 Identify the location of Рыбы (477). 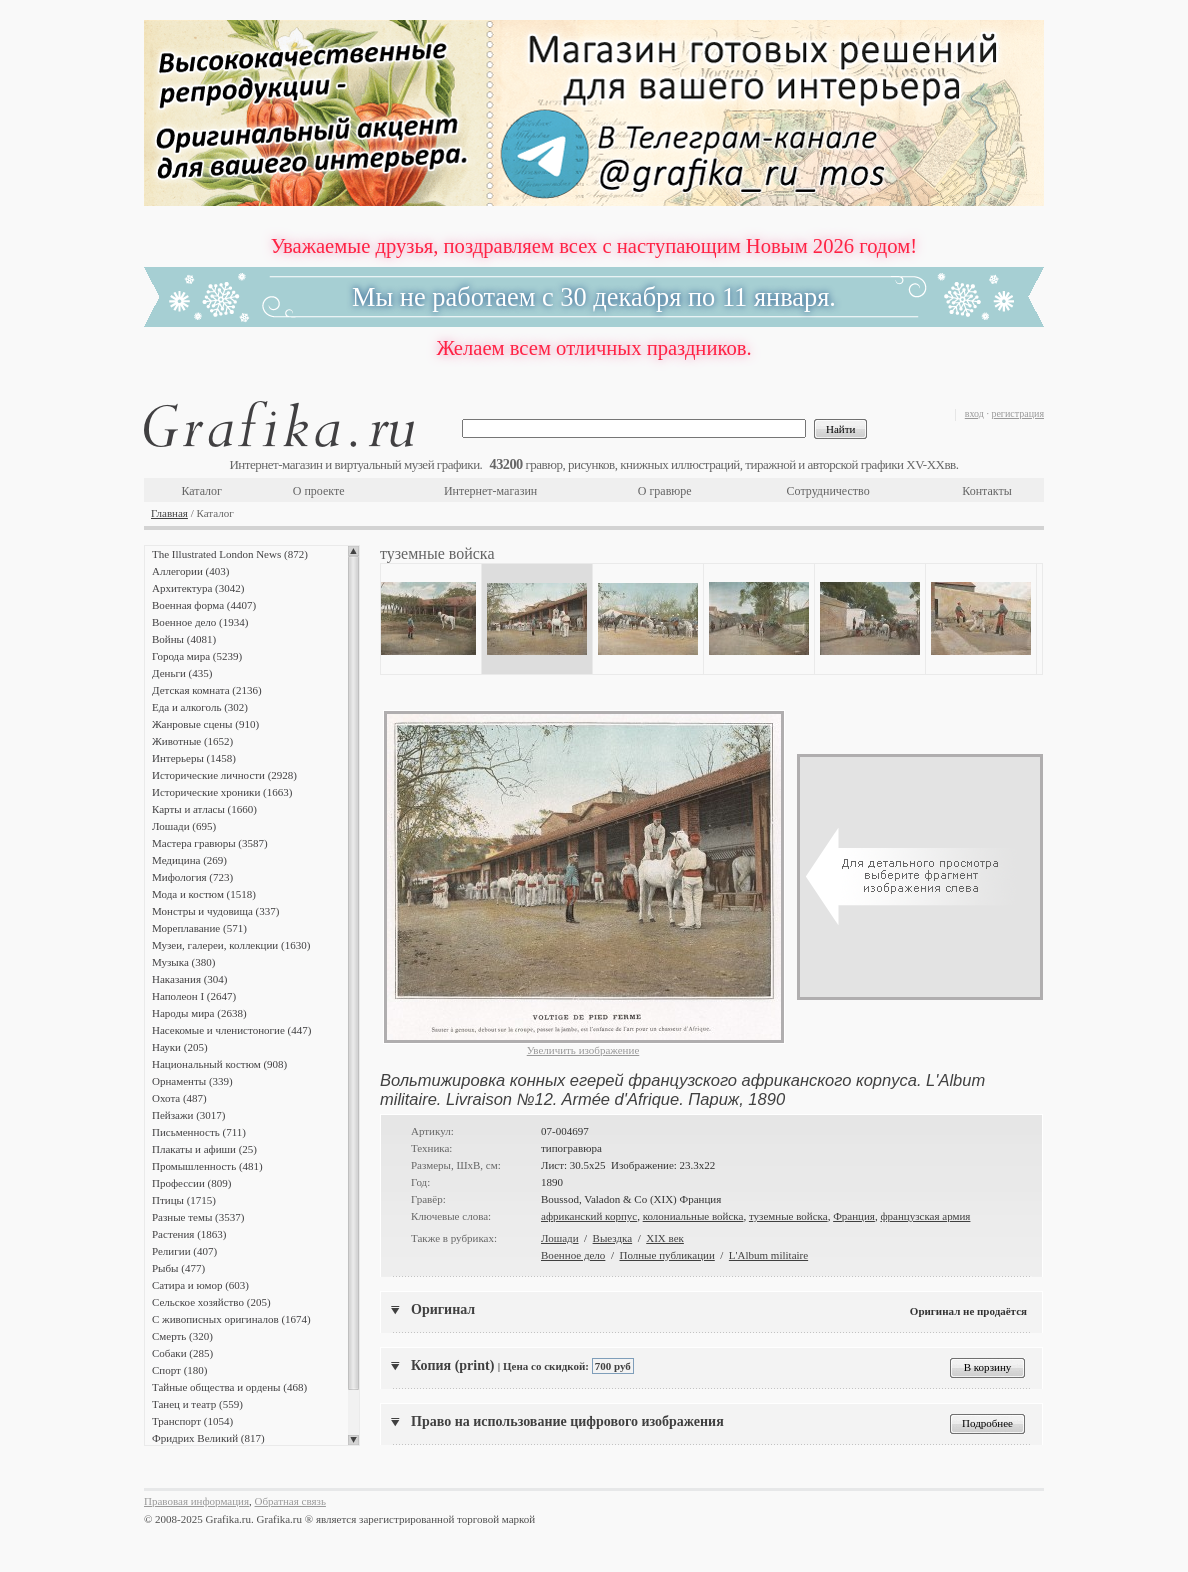
(178, 1268).